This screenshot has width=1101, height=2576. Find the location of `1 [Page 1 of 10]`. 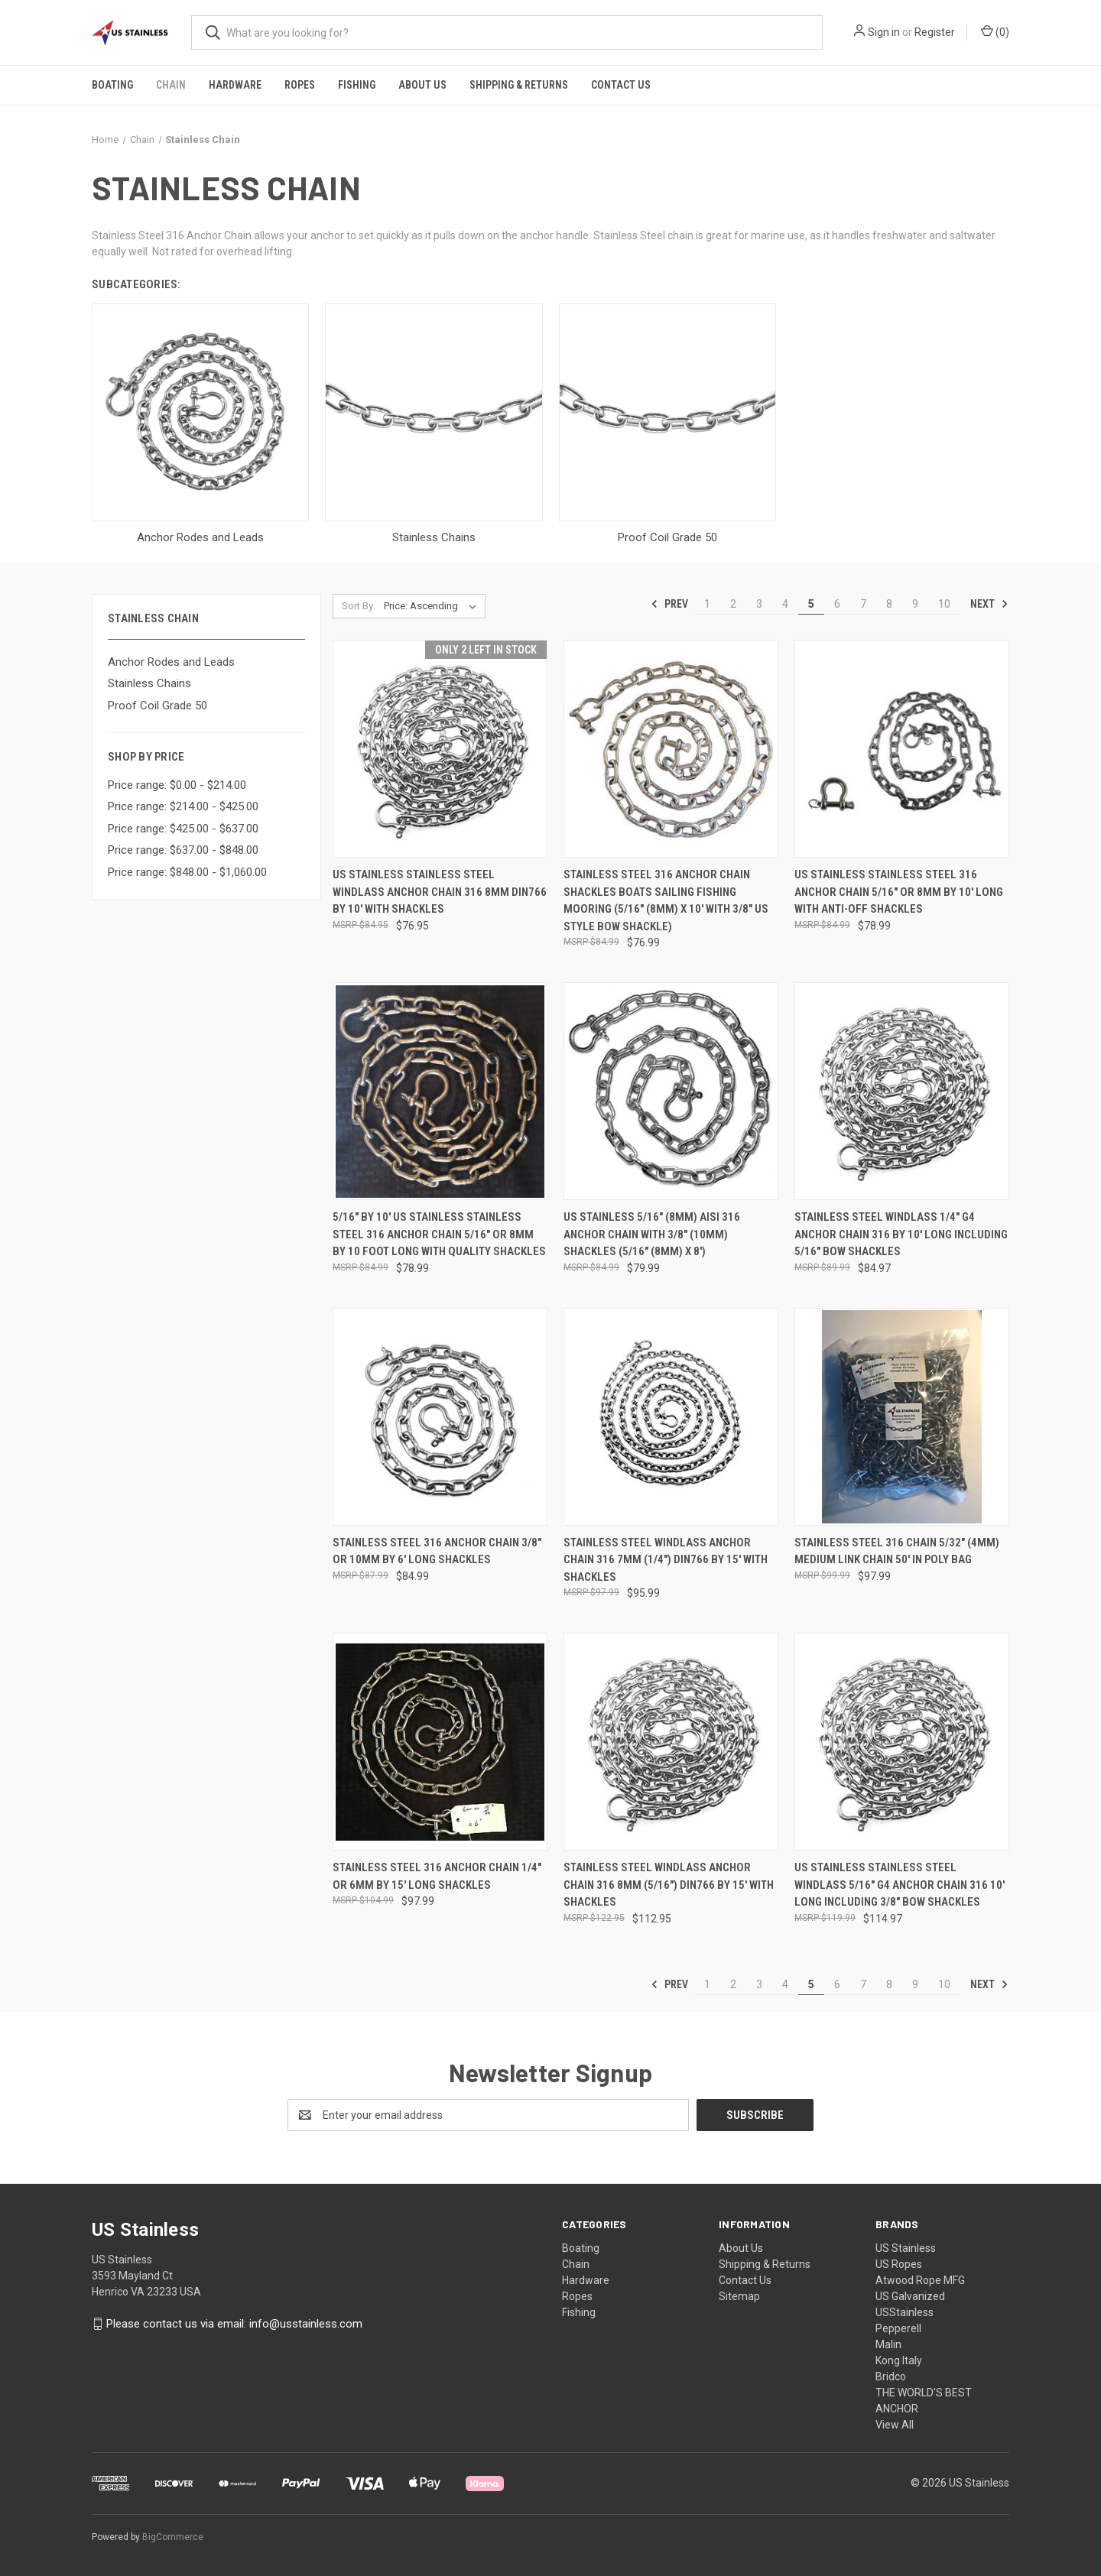

1 [Page 1 of 10] is located at coordinates (707, 604).